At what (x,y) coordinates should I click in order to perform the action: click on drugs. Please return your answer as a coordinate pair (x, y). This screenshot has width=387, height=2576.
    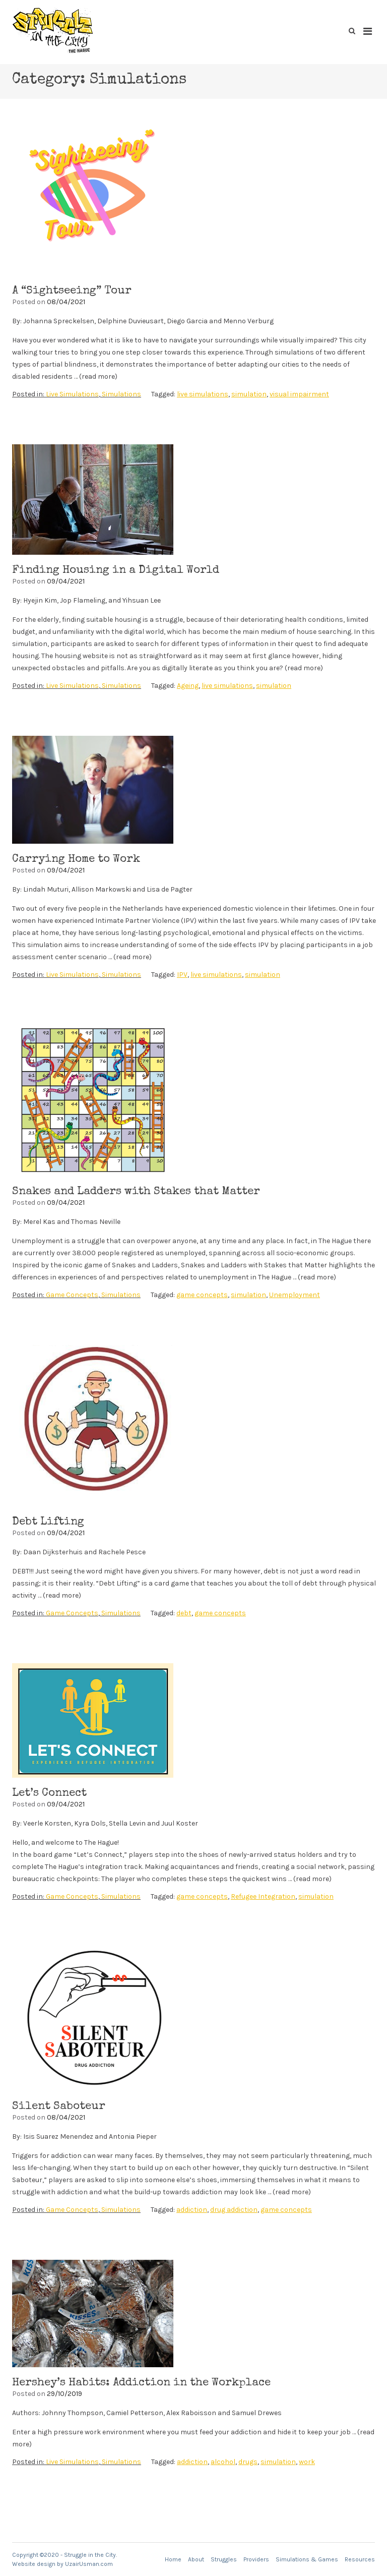
    Looking at the image, I should click on (247, 2461).